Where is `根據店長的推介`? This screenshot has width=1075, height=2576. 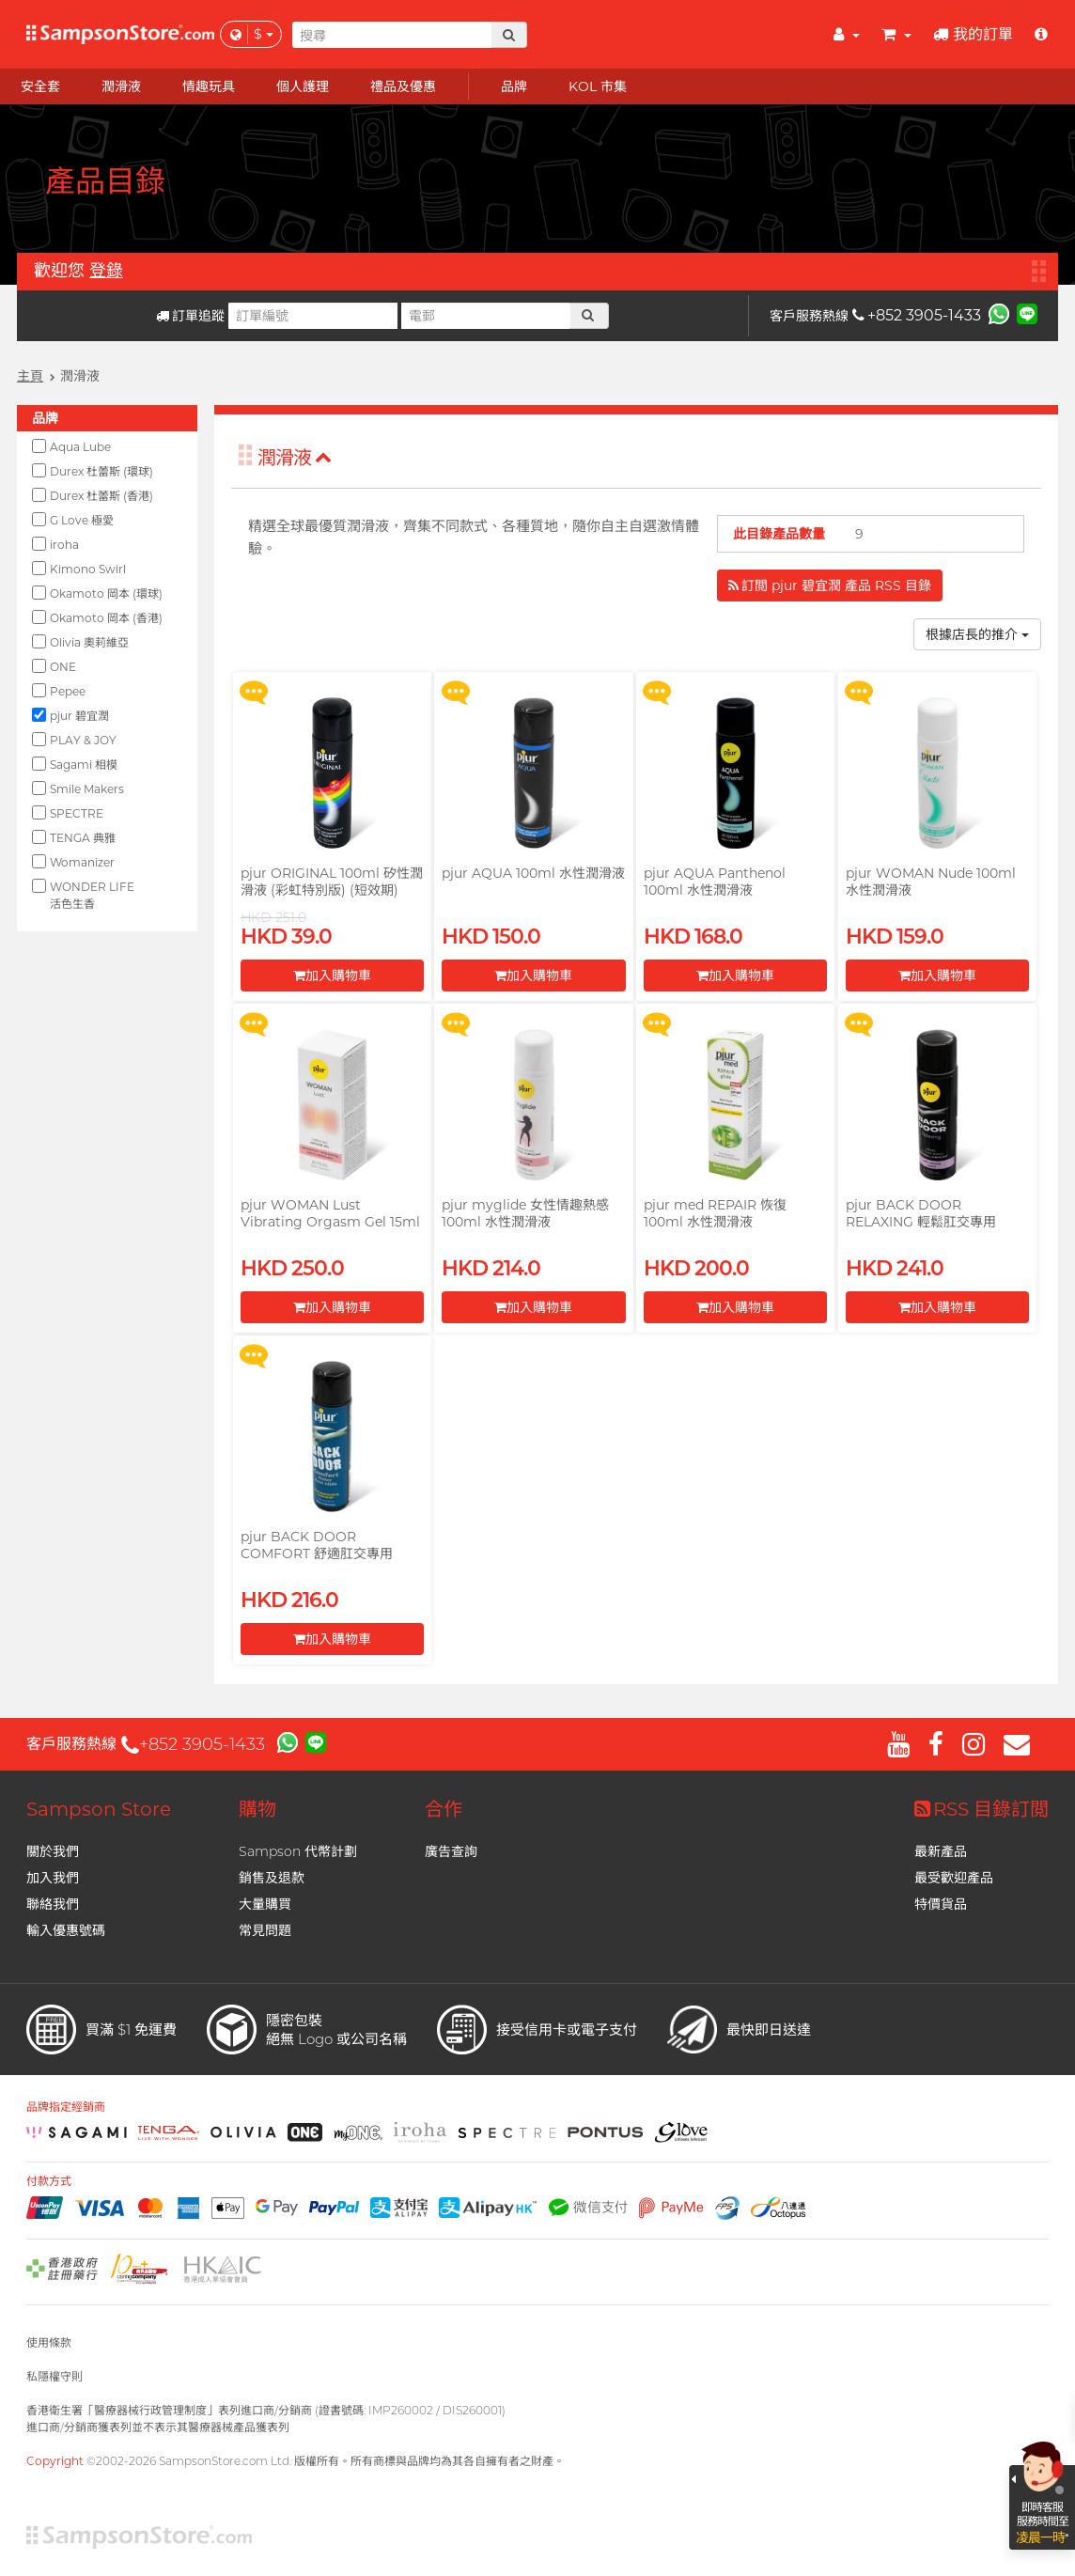 根據店長的推介 is located at coordinates (977, 634).